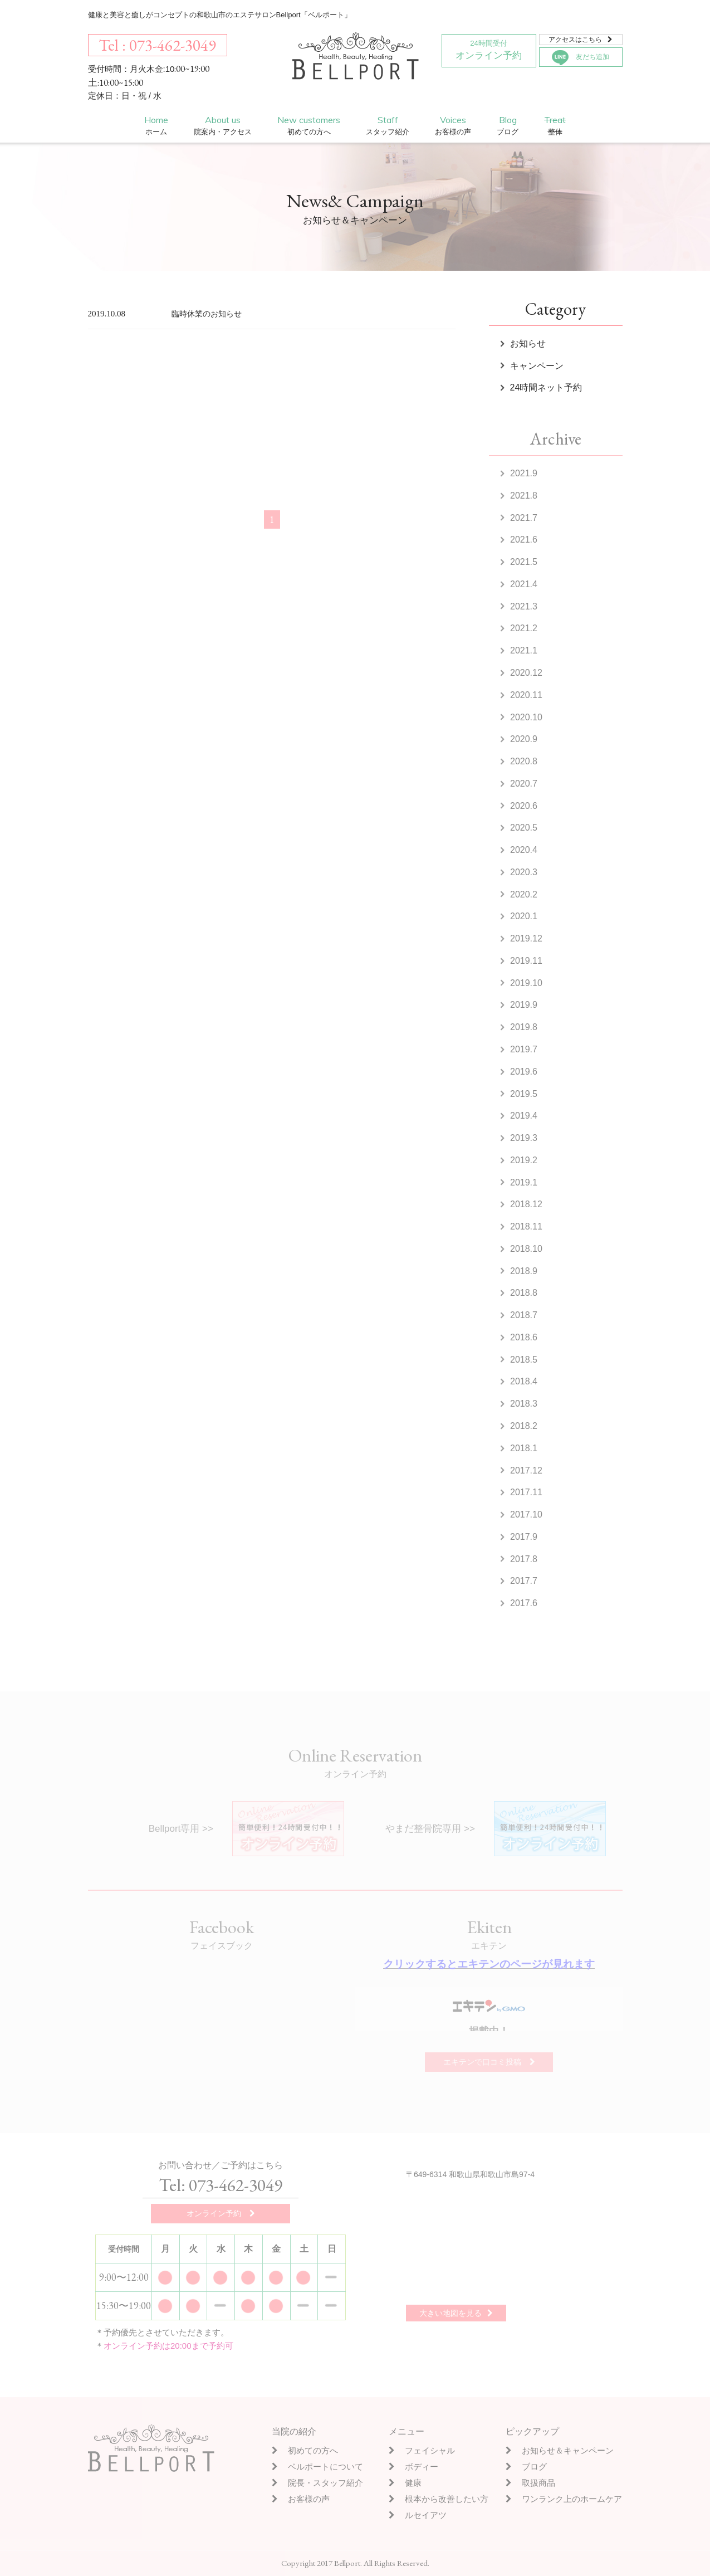  Describe the element at coordinates (223, 126) in the screenshot. I see `About us` at that location.